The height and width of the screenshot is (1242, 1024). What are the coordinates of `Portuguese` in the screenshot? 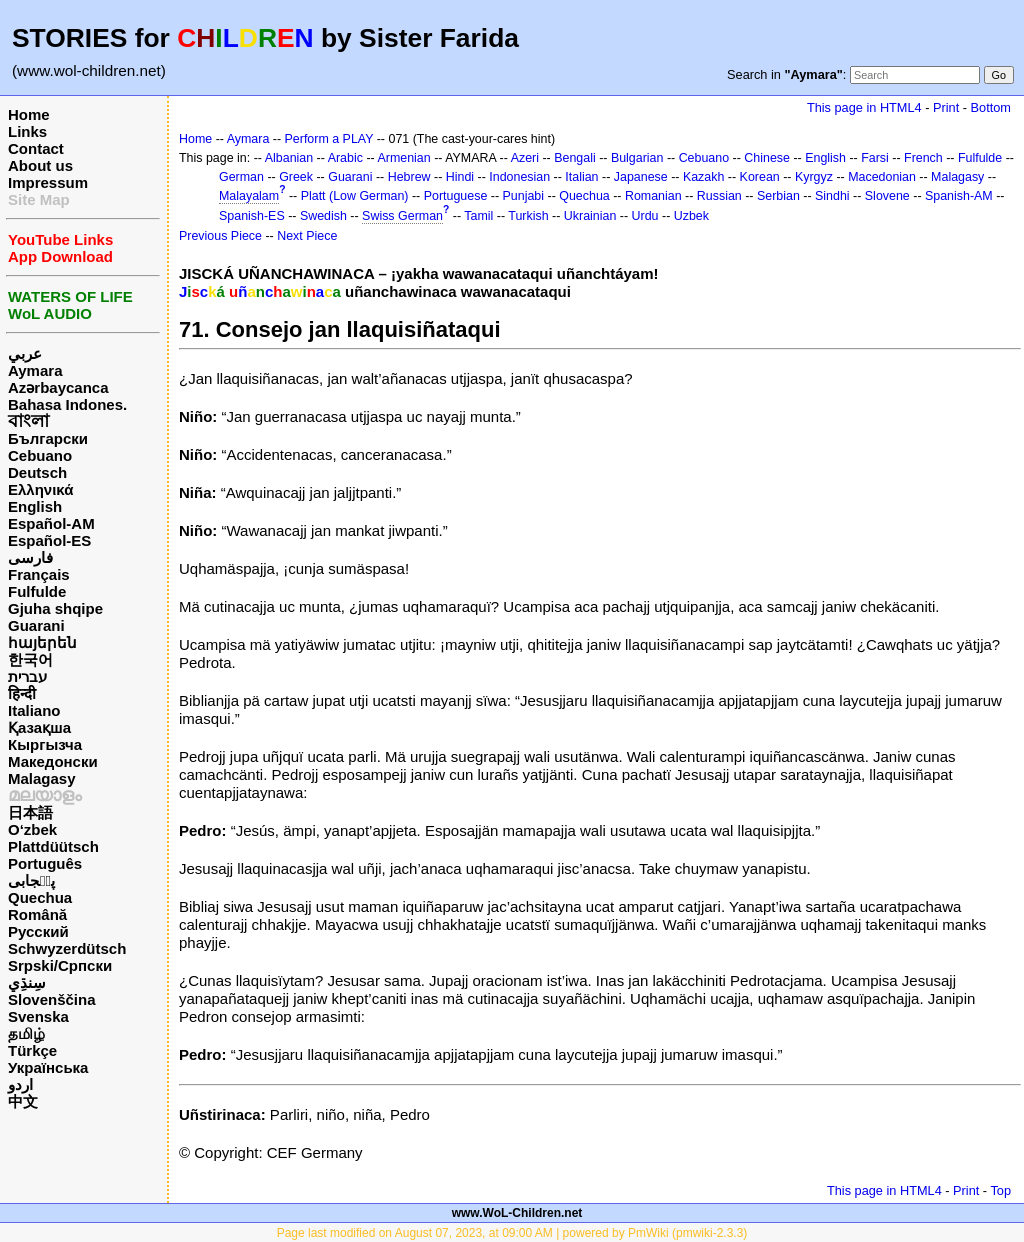 It's located at (456, 196).